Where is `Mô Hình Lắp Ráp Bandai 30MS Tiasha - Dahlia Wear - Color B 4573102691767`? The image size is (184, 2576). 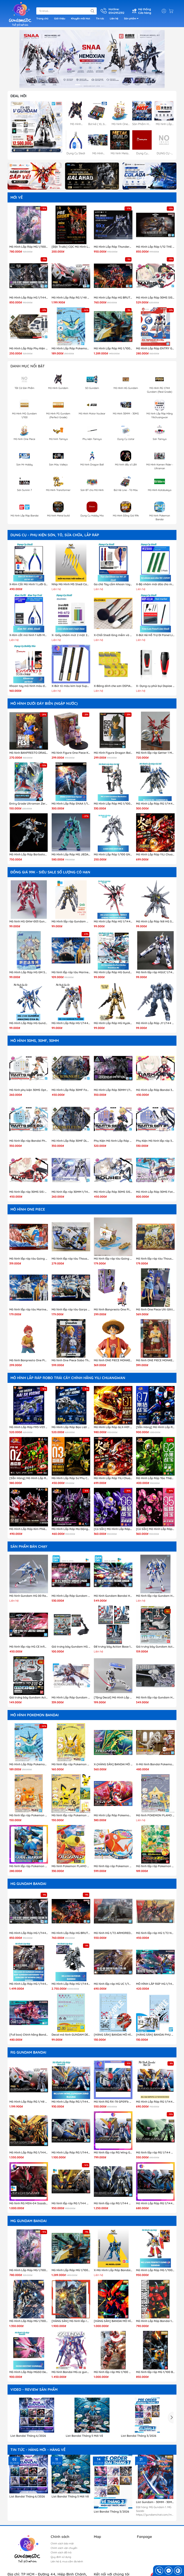
Mô Hình Lắp Ráp Bandai 30MS Tiasha - Dahlia Wear - Color B 4573102691767 is located at coordinates (155, 1090).